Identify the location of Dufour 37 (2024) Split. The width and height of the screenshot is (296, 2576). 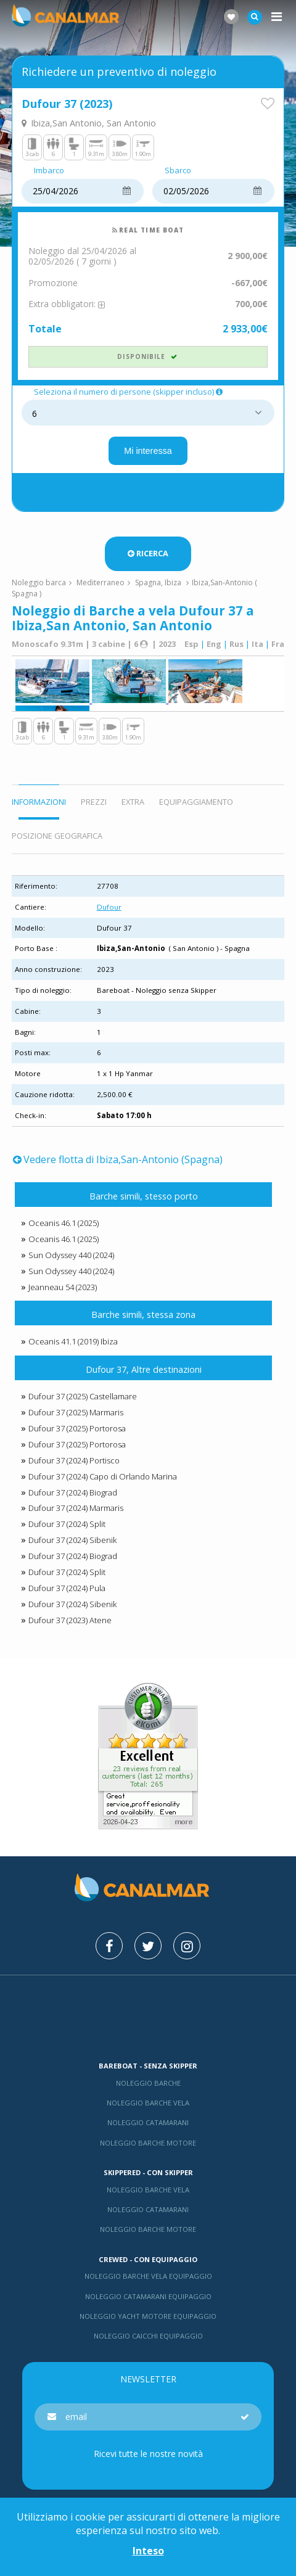
(66, 1523).